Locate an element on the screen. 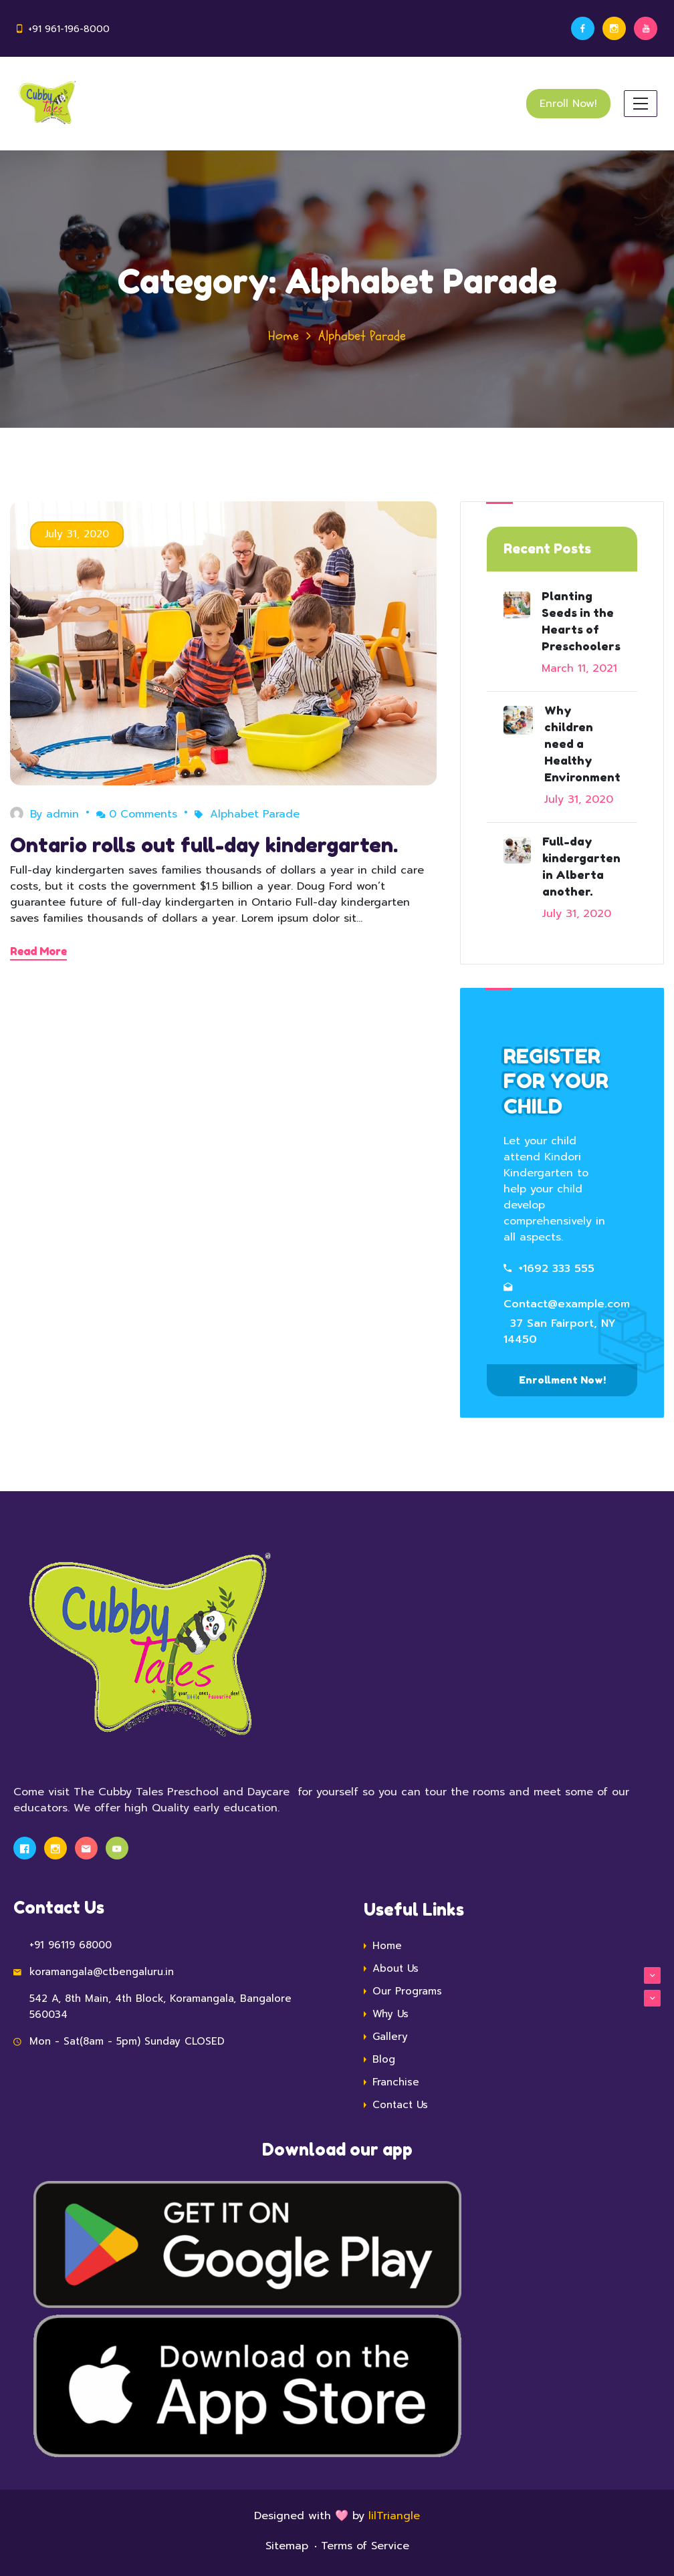 This screenshot has width=674, height=2576. Contact@example.com is located at coordinates (566, 1297).